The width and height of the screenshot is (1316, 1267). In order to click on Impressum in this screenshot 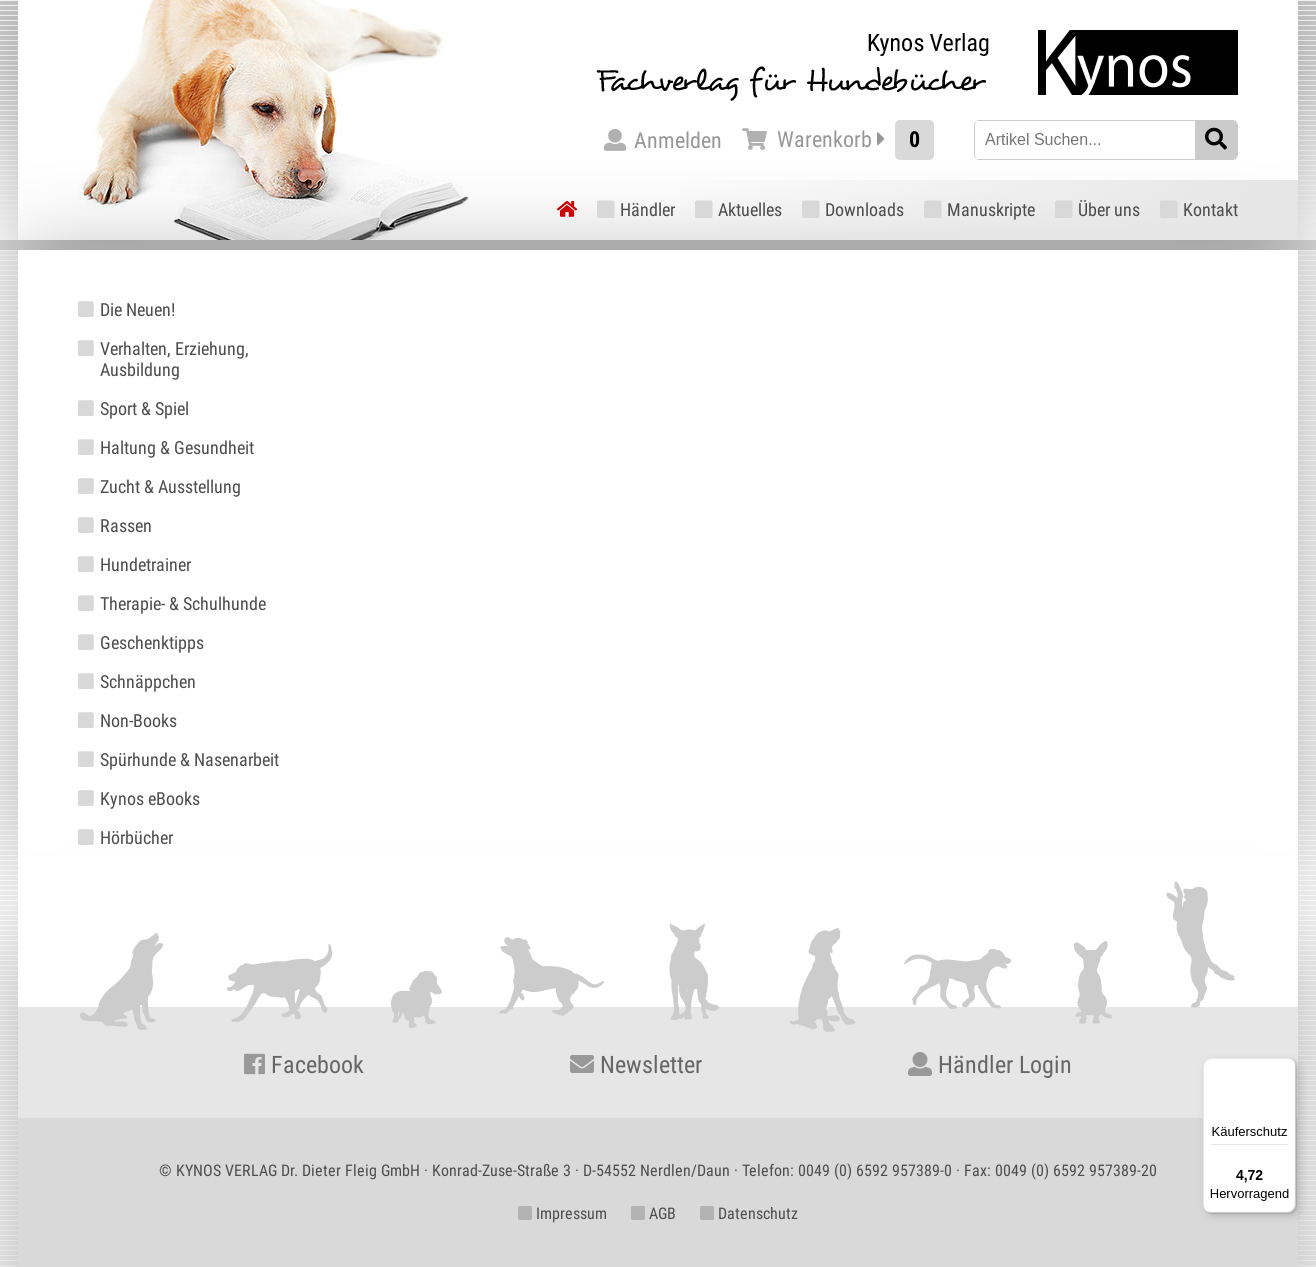, I will do `click(562, 1213)`.